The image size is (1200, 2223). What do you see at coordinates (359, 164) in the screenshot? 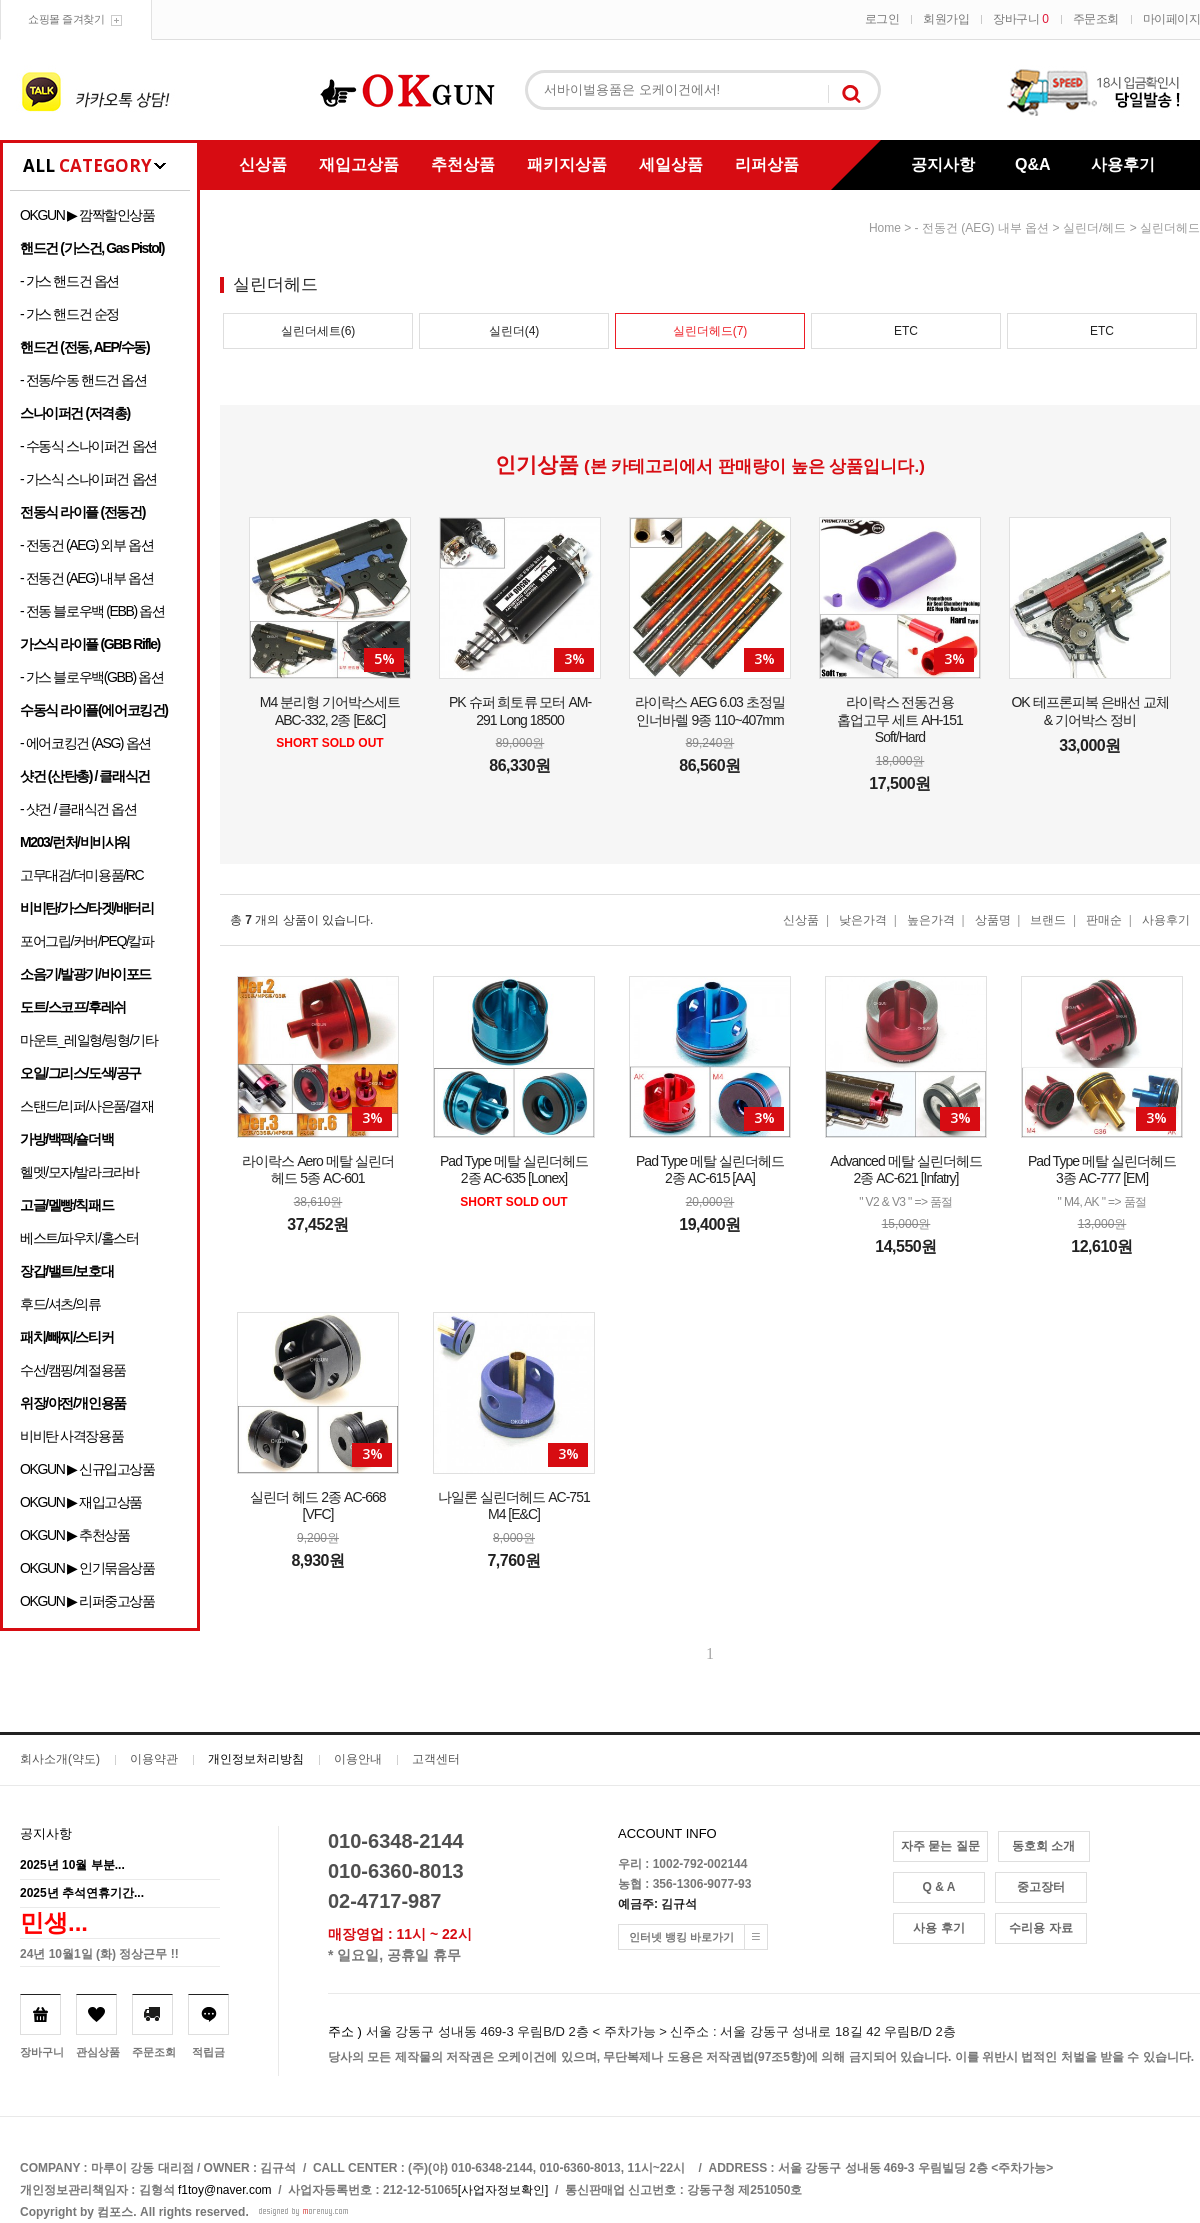
I see `재입고상품` at bounding box center [359, 164].